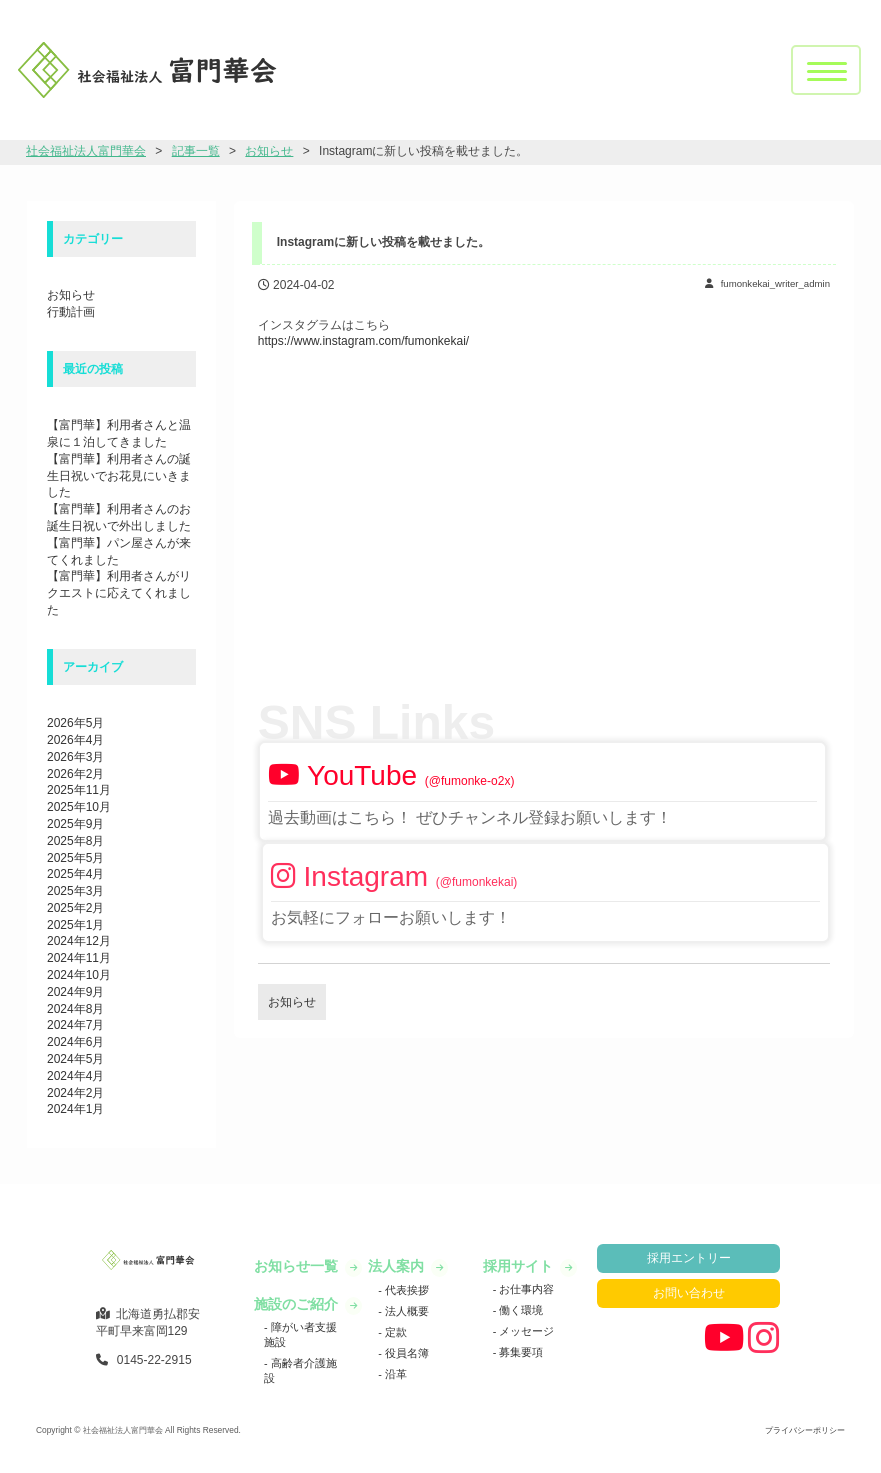  Describe the element at coordinates (75, 1025) in the screenshot. I see `2024年7月` at that location.